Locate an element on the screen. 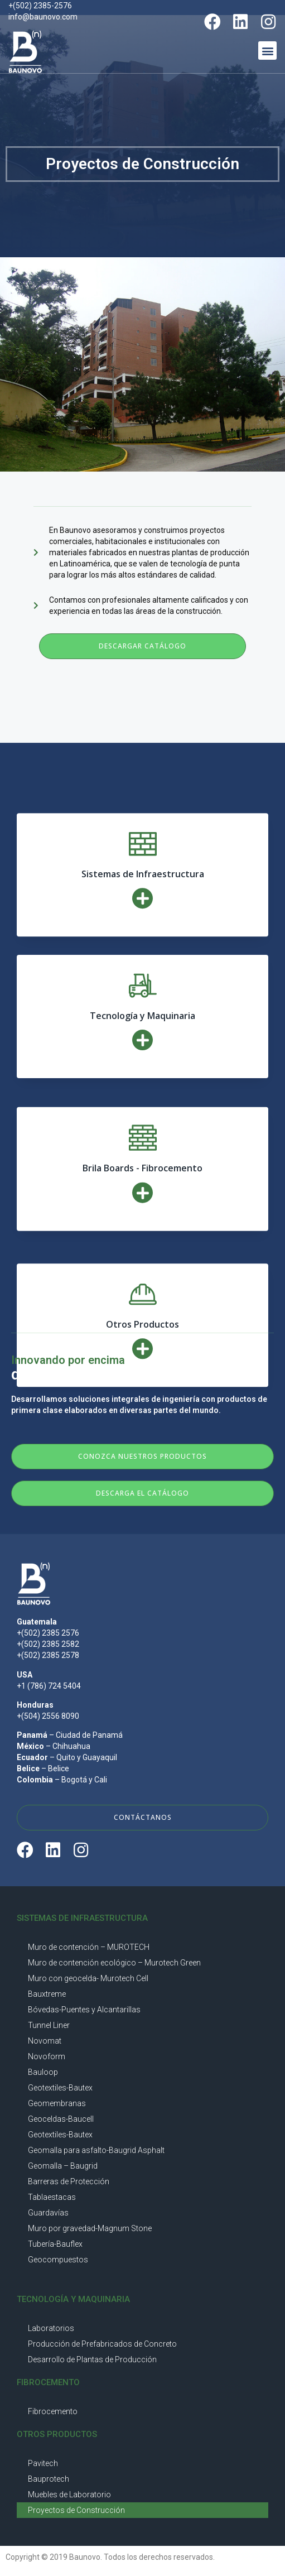  Fibrocemento is located at coordinates (53, 2411).